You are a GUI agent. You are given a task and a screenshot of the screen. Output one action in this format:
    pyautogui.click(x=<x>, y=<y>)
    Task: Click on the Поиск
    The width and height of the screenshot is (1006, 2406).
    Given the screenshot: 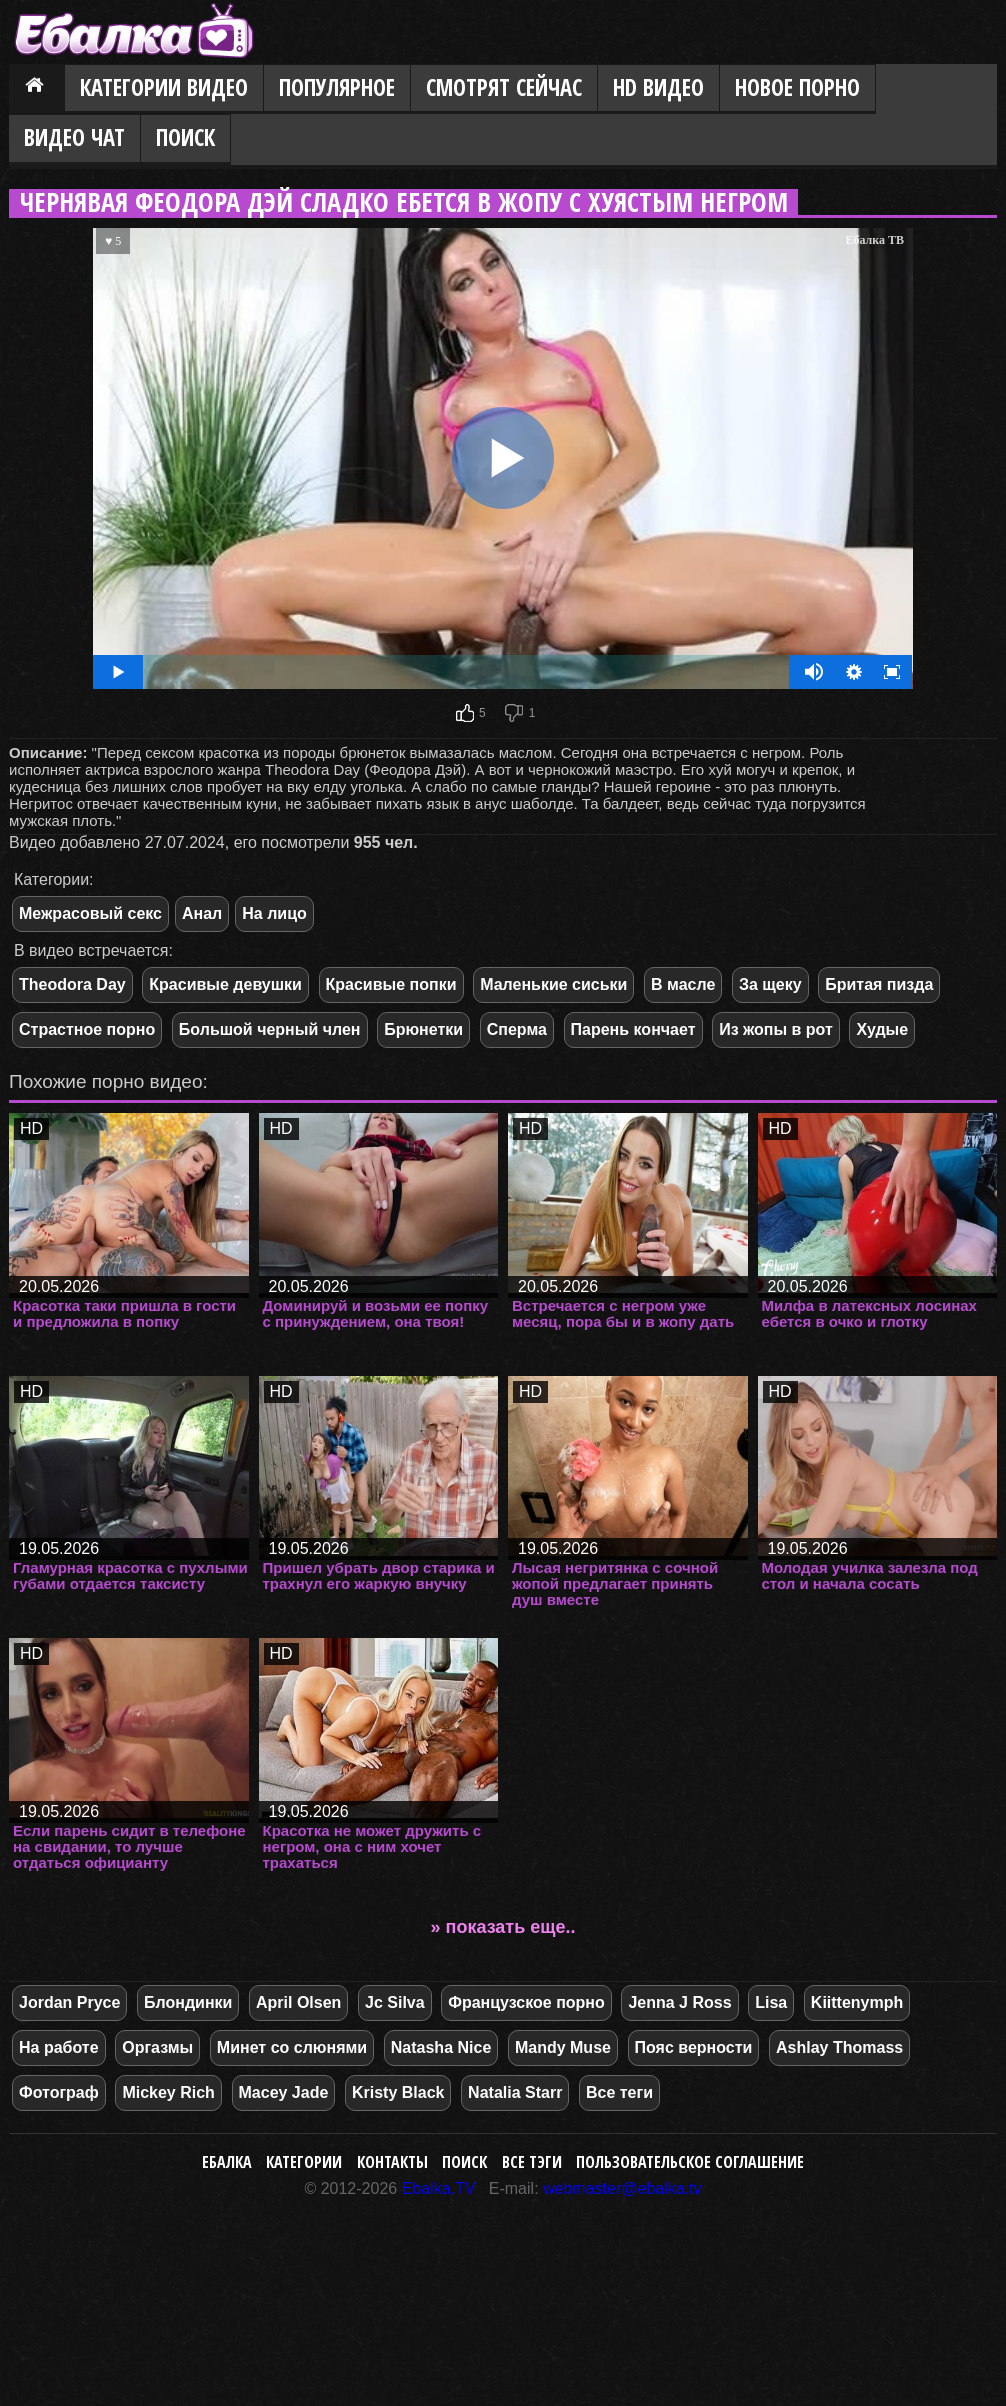 What is the action you would take?
    pyautogui.click(x=185, y=137)
    